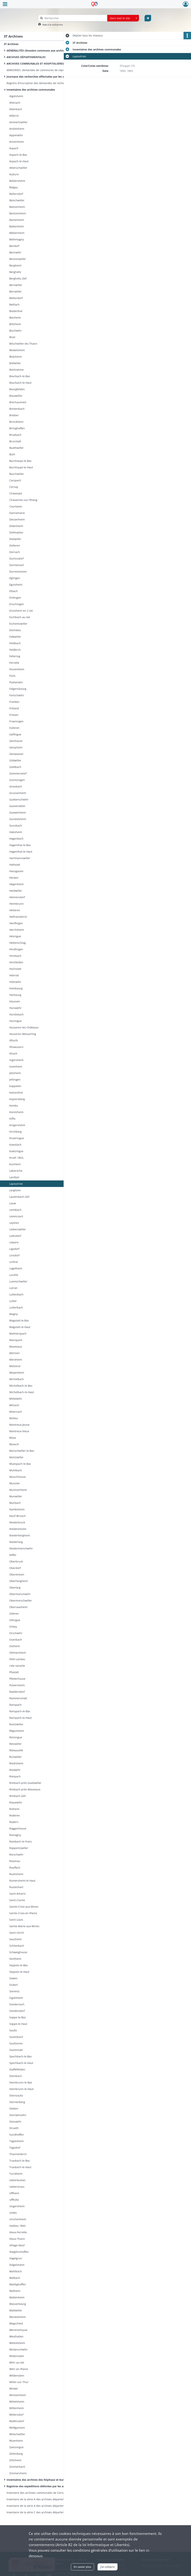  I want to click on Courtavon, so click(15, 506).